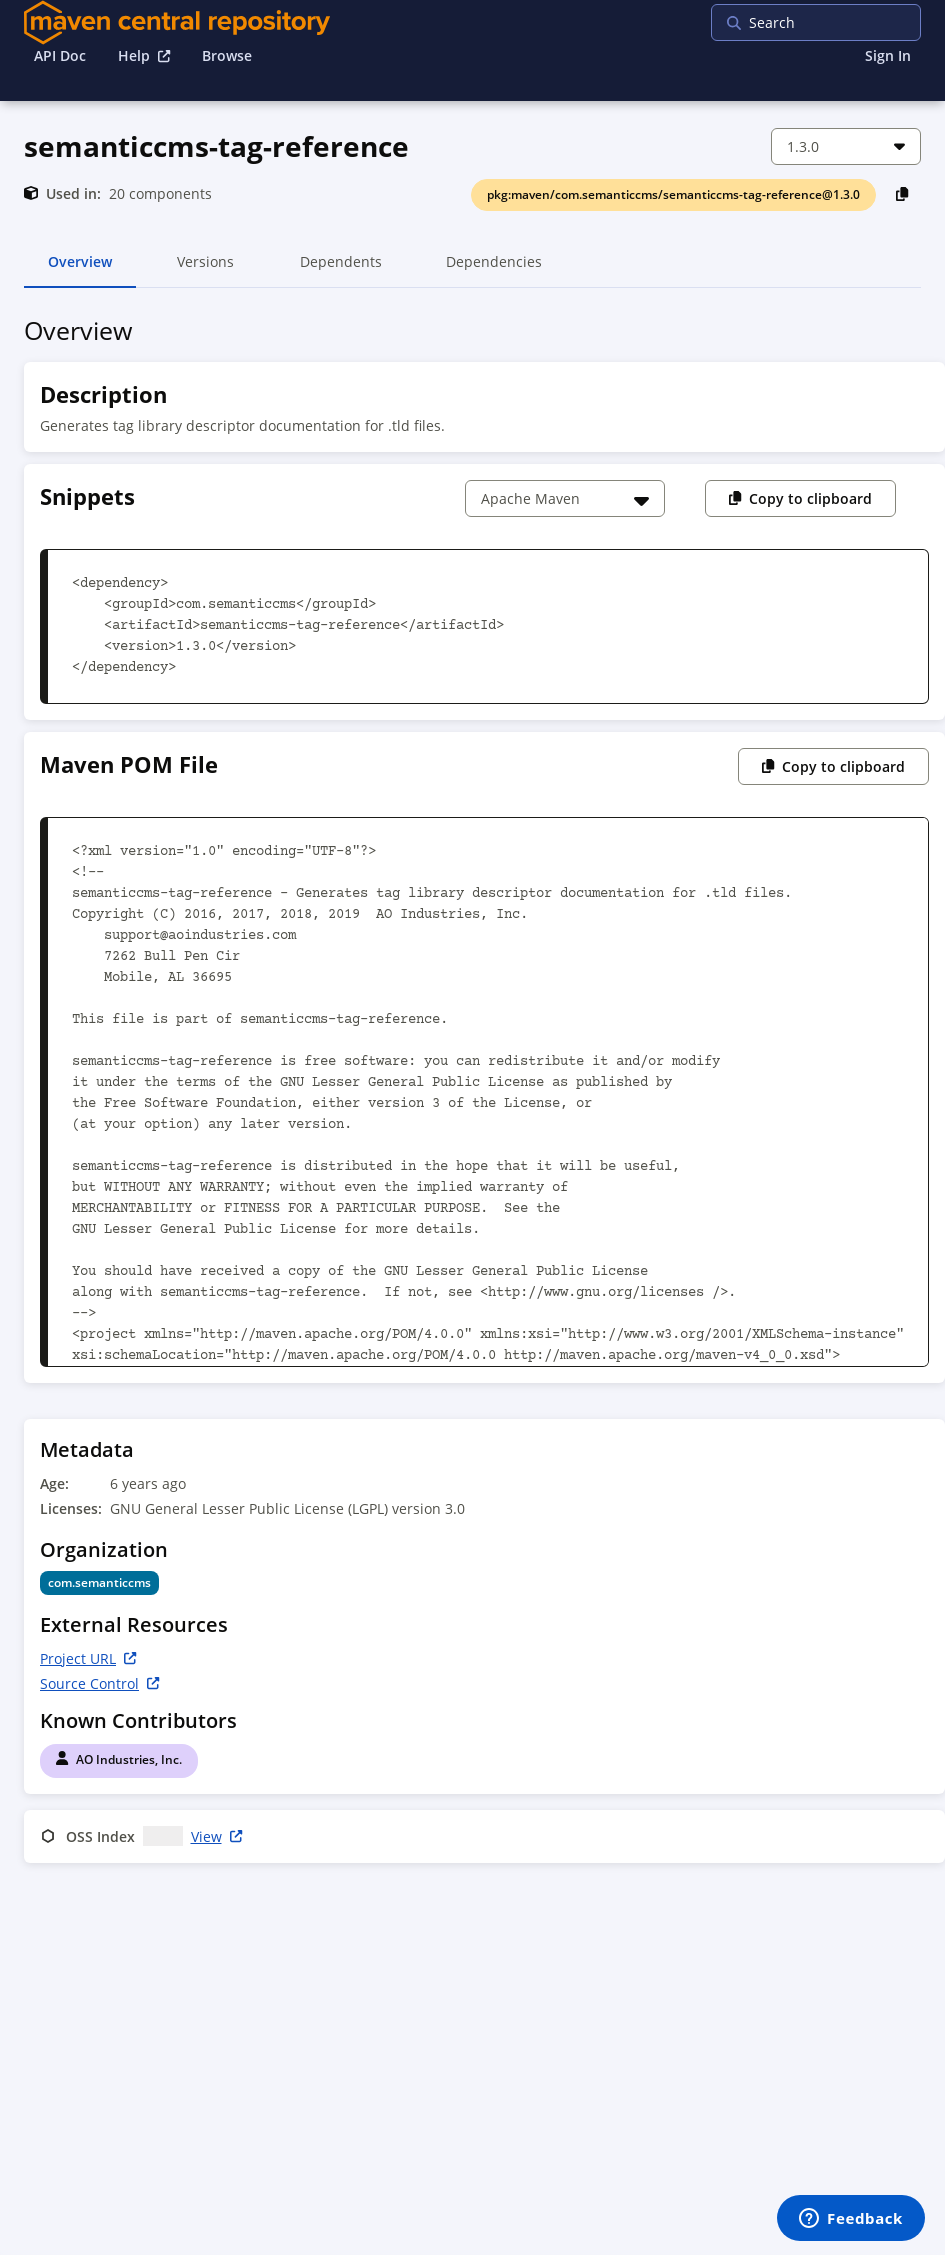 The height and width of the screenshot is (2255, 945). Describe the element at coordinates (80, 270) in the screenshot. I see `Overview [tab]` at that location.